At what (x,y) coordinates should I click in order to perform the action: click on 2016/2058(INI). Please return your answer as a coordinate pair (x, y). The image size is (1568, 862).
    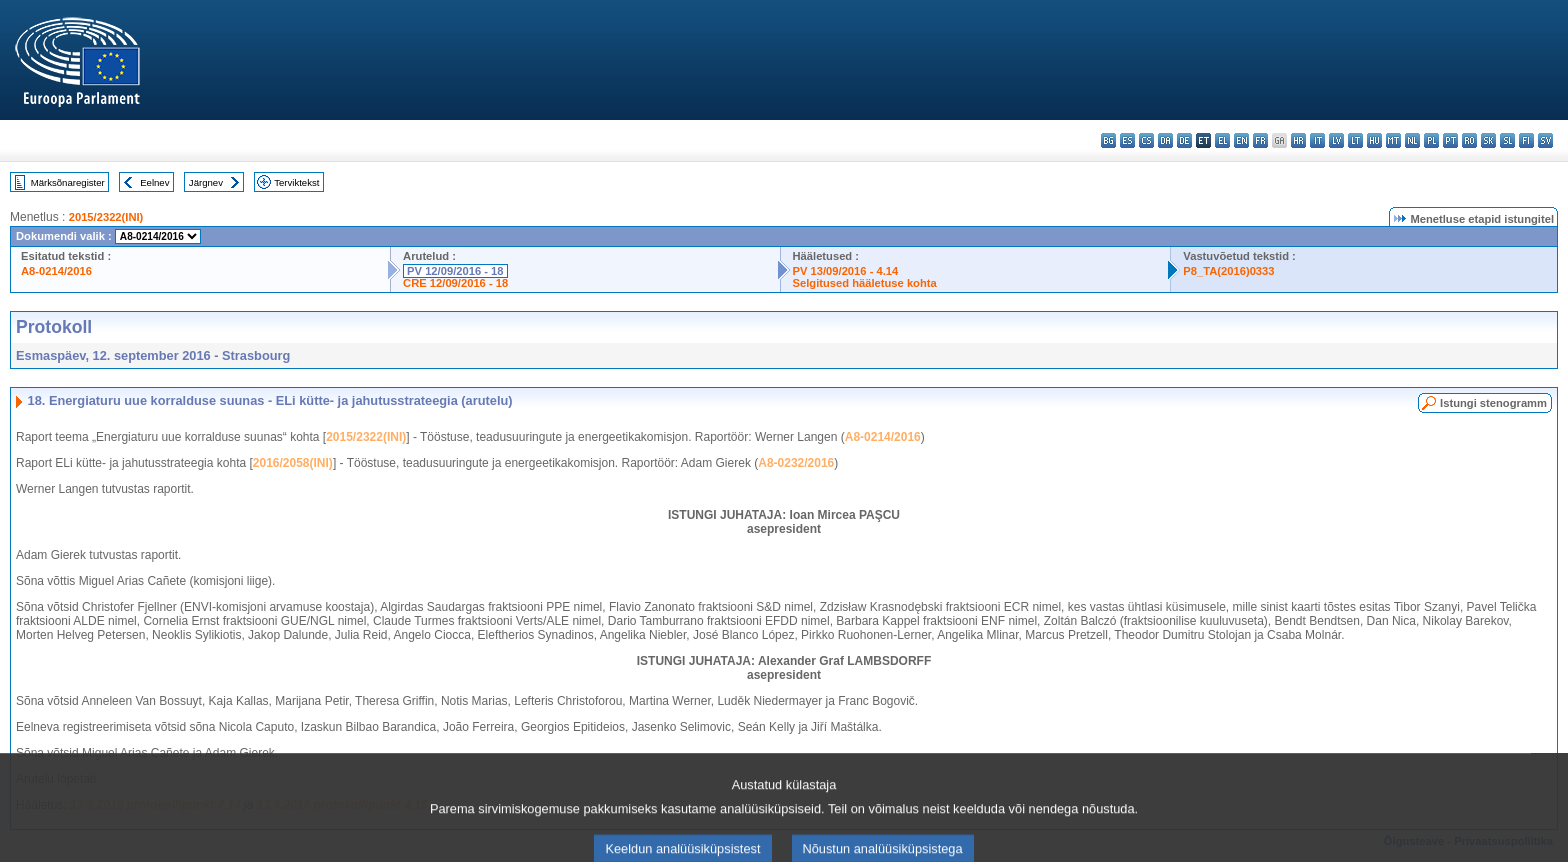
    Looking at the image, I should click on (293, 463).